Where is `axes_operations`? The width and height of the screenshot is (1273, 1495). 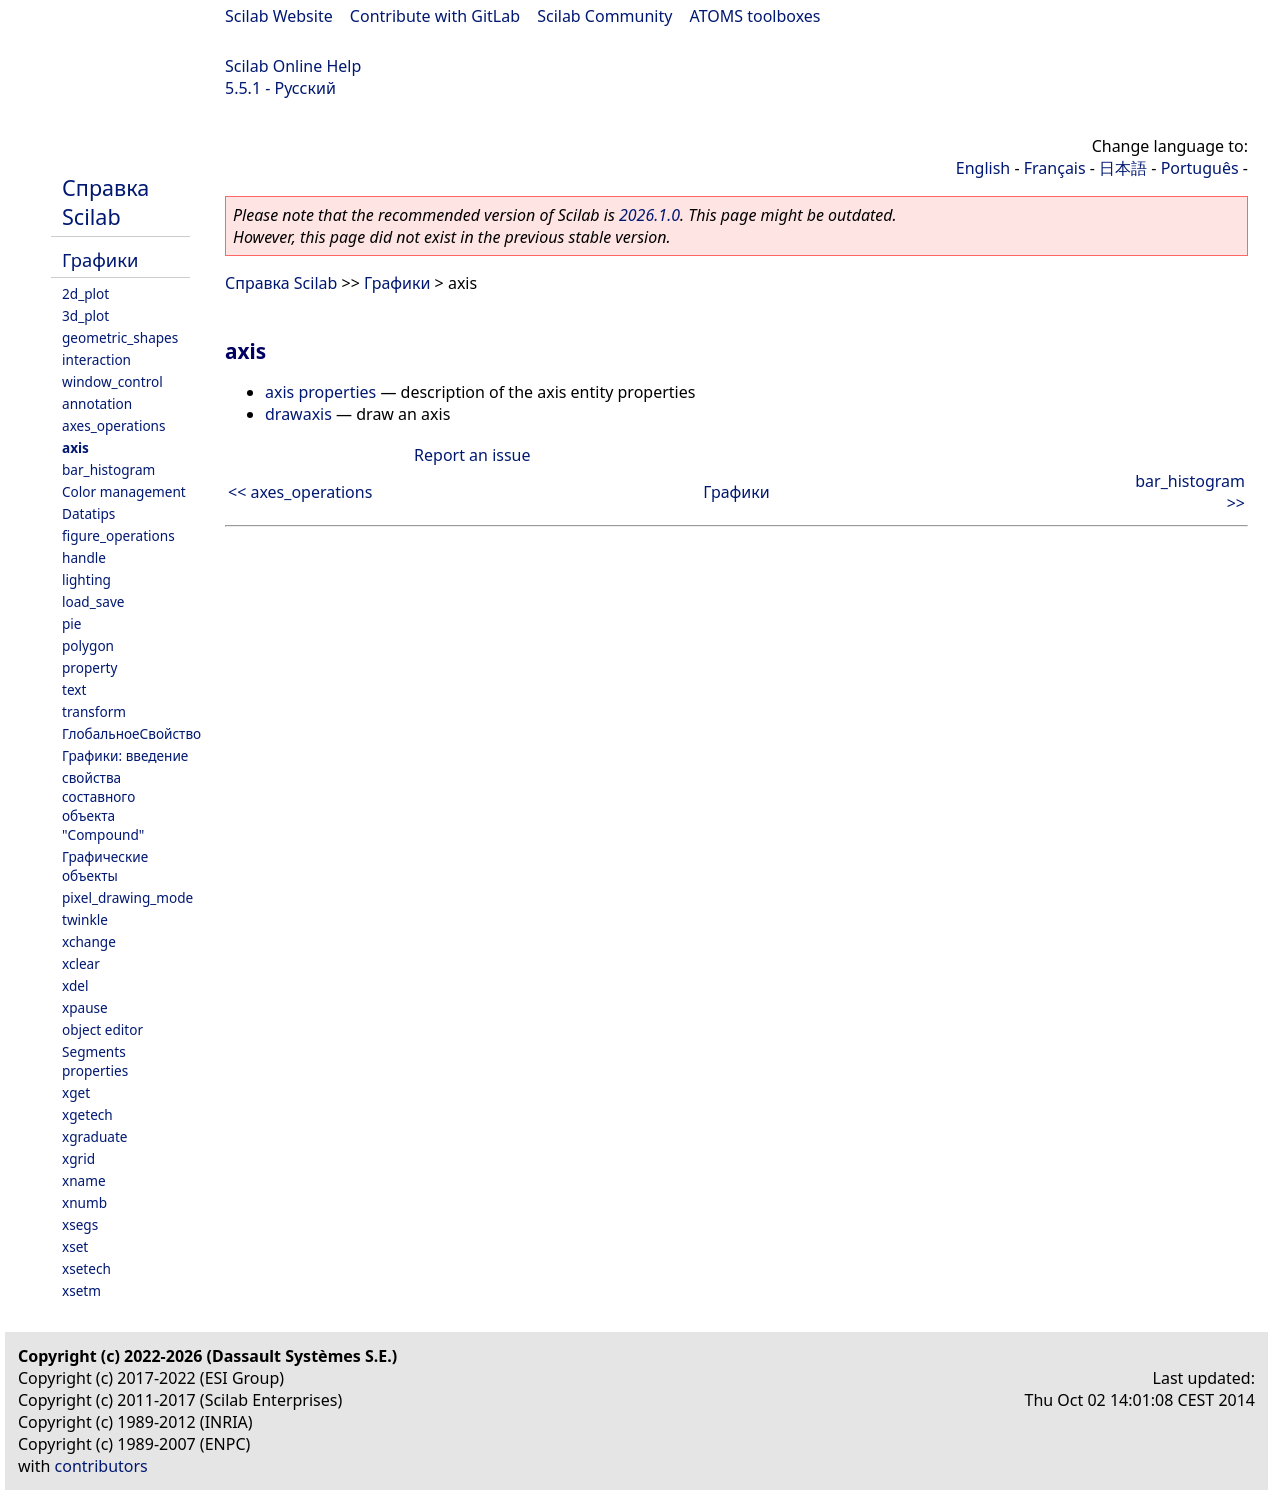 axes_operations is located at coordinates (114, 425).